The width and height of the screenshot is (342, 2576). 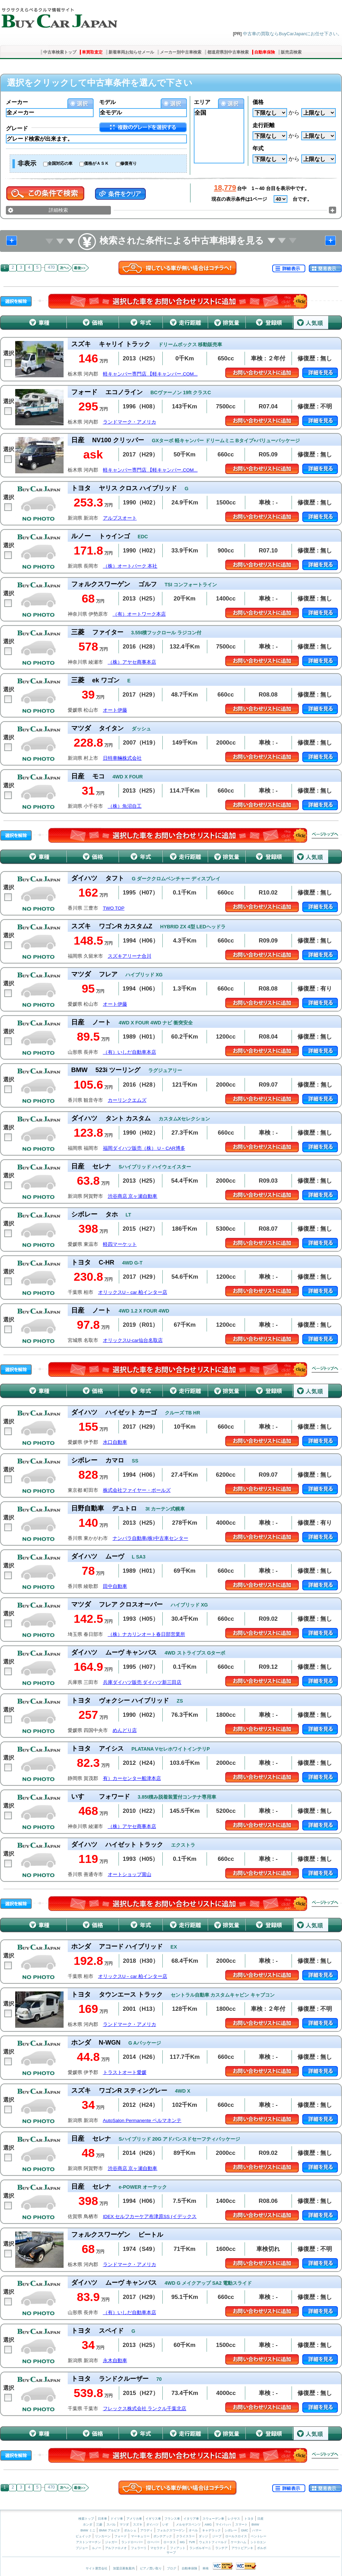 What do you see at coordinates (139, 614) in the screenshot?
I see `（有）オートワーク本店` at bounding box center [139, 614].